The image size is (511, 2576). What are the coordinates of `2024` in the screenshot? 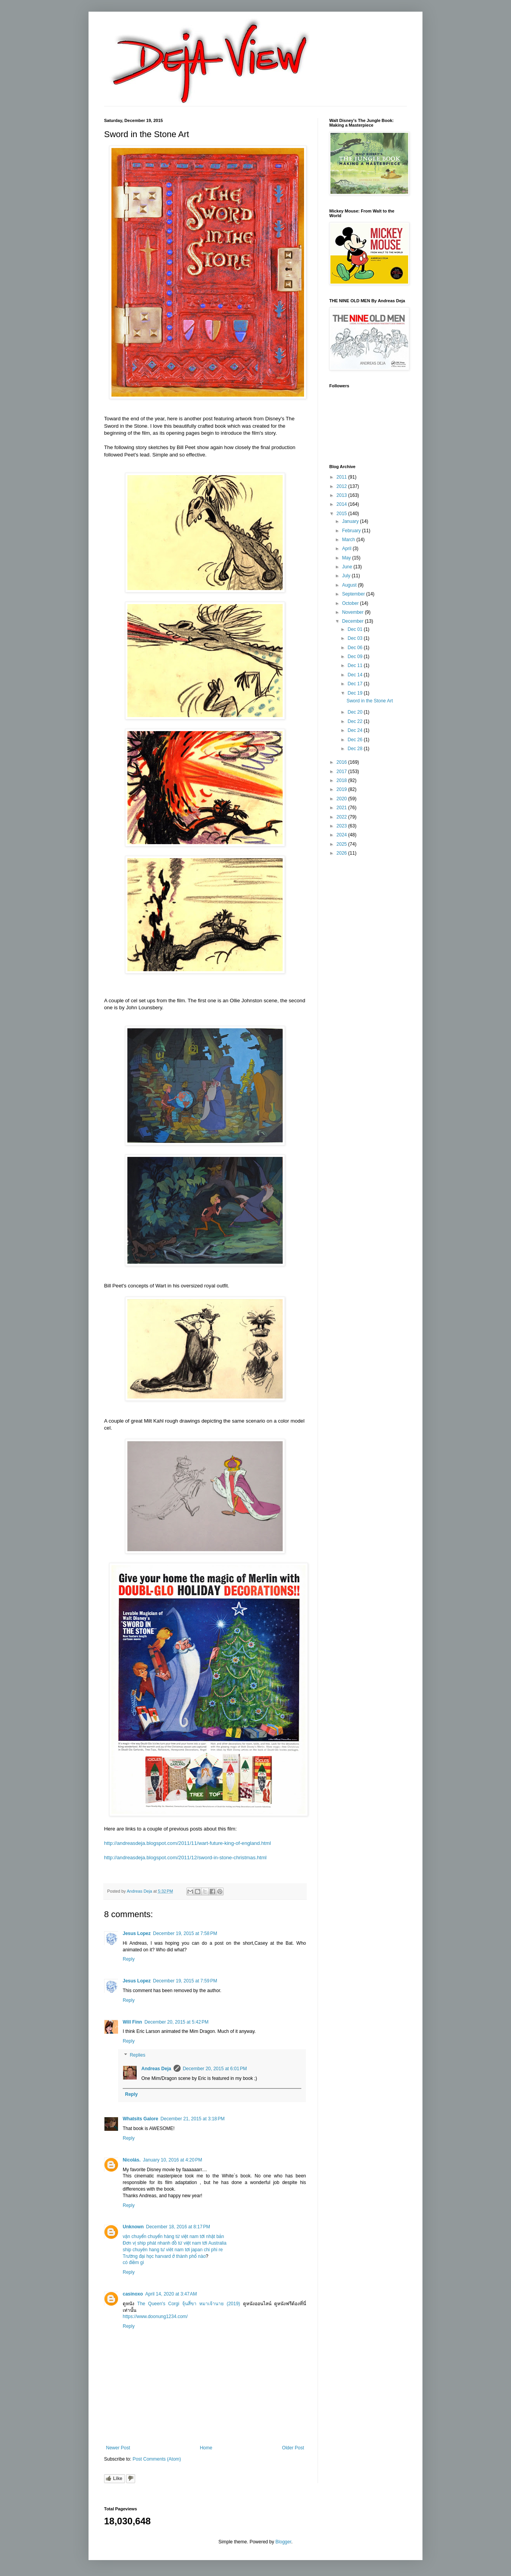 It's located at (342, 835).